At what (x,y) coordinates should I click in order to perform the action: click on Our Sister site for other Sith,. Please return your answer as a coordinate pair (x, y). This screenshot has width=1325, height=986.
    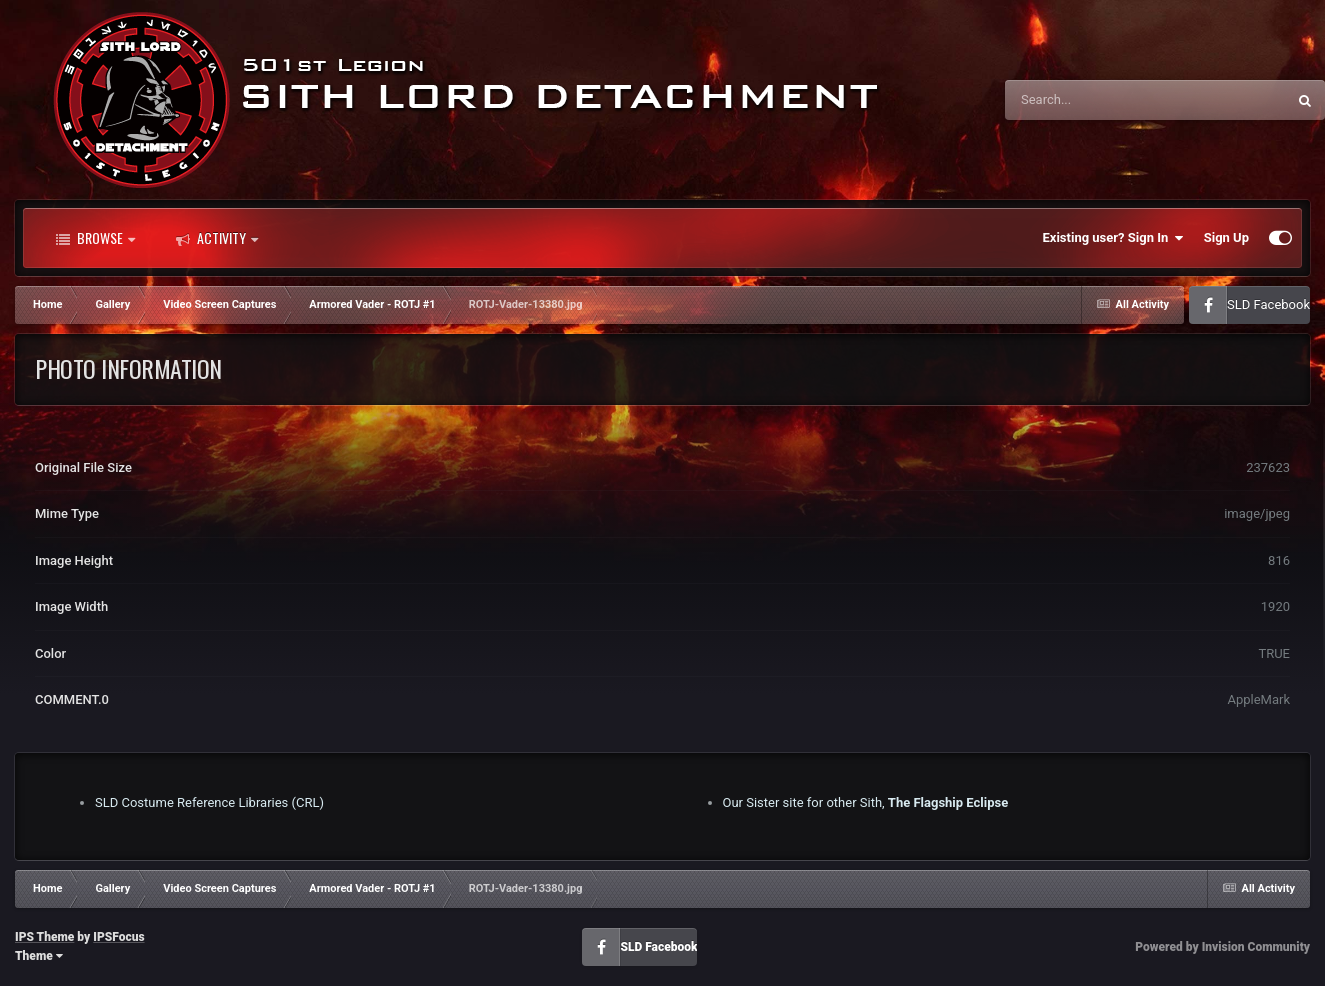
    Looking at the image, I should click on (866, 802).